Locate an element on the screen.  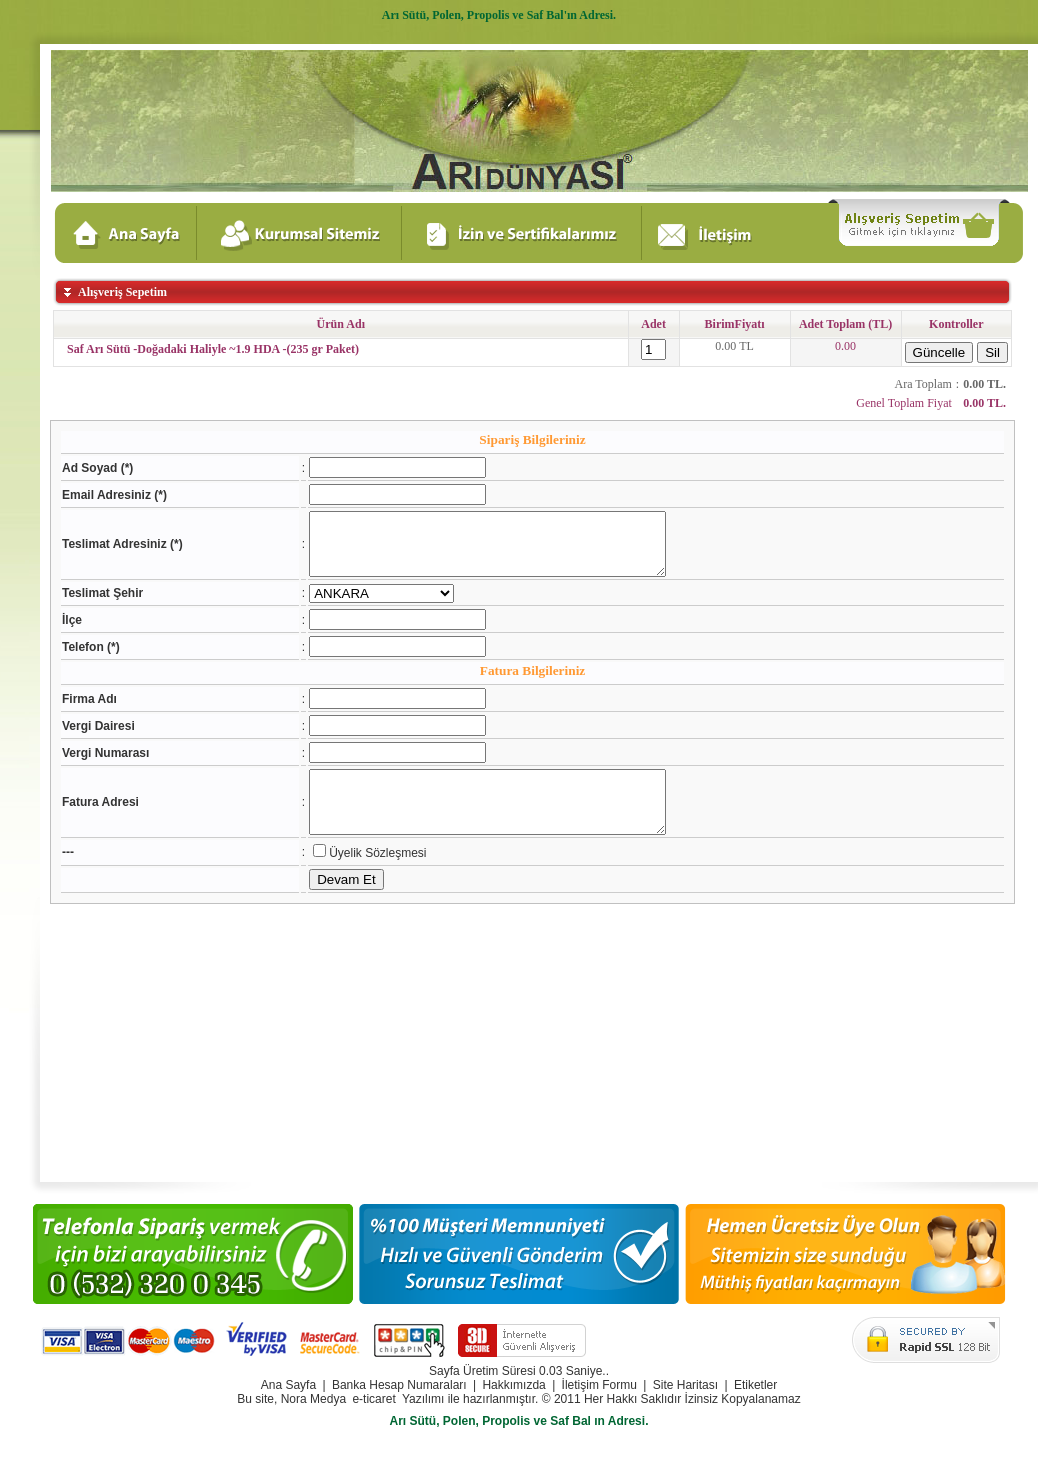
Ana Sayfa is located at coordinates (288, 1385).